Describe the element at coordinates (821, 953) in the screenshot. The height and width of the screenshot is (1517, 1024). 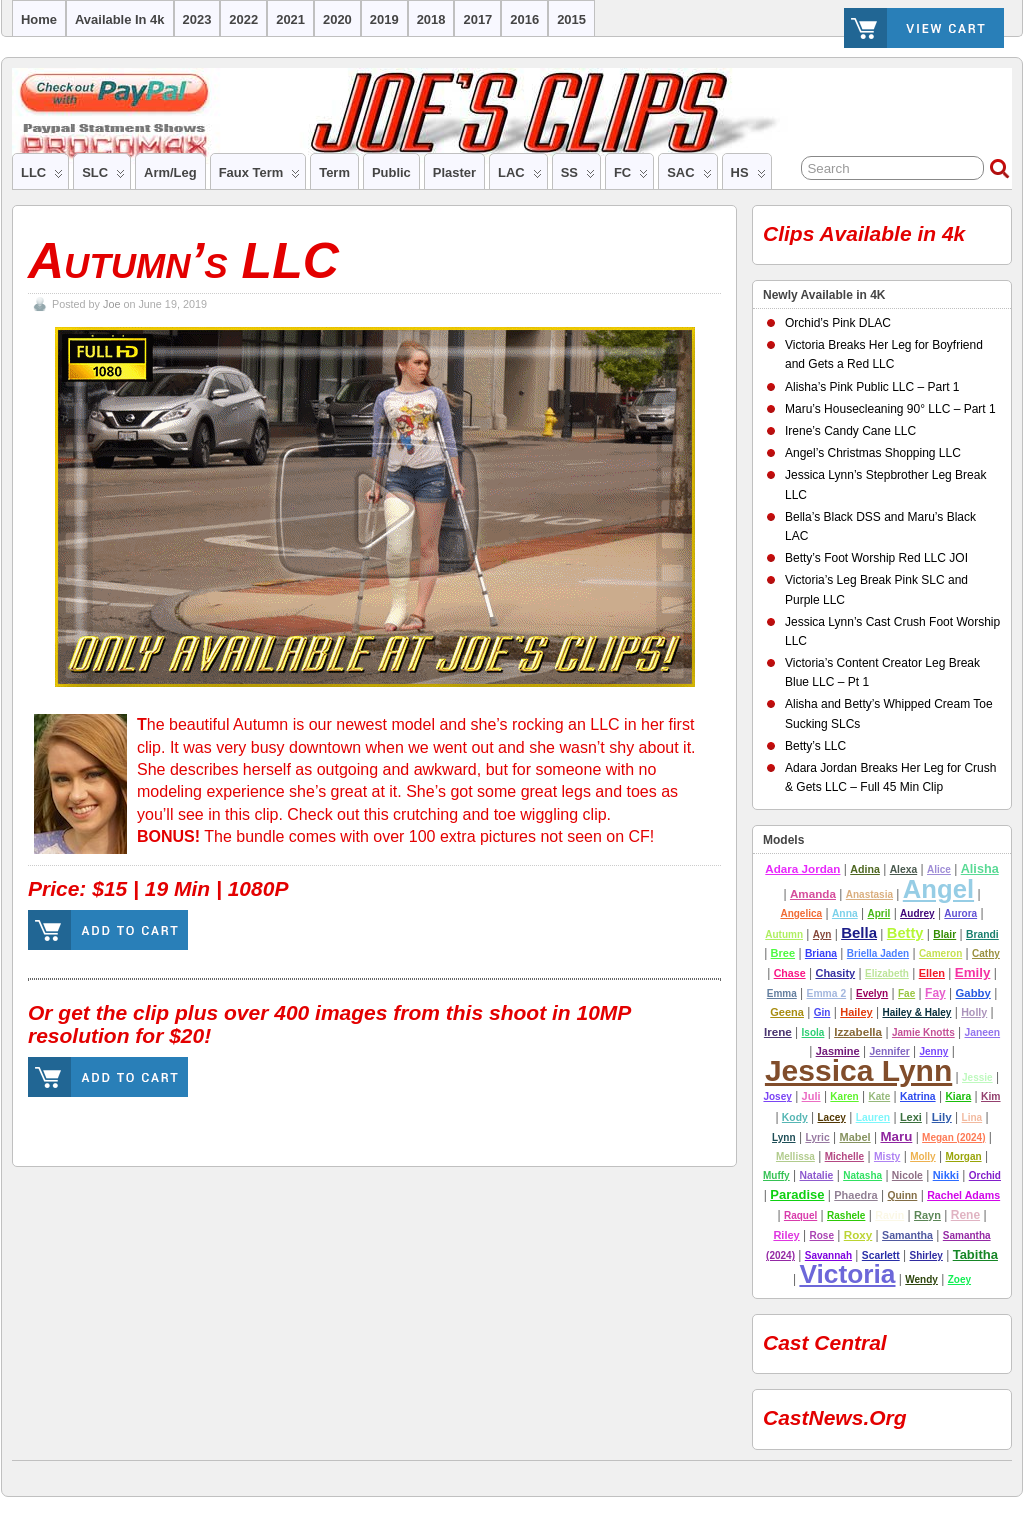
I see `Briana` at that location.